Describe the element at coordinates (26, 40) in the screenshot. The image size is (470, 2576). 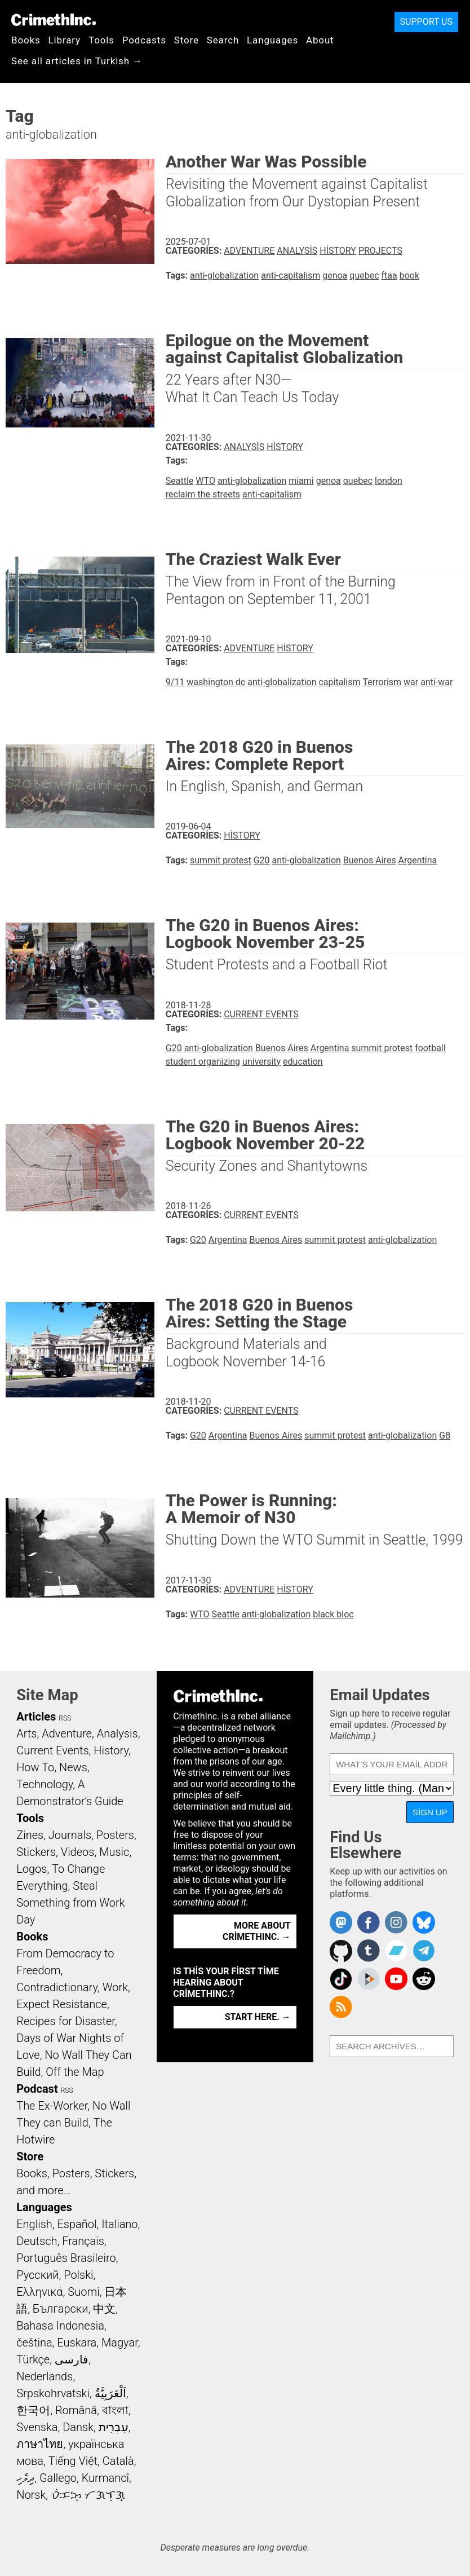
I see `Books` at that location.